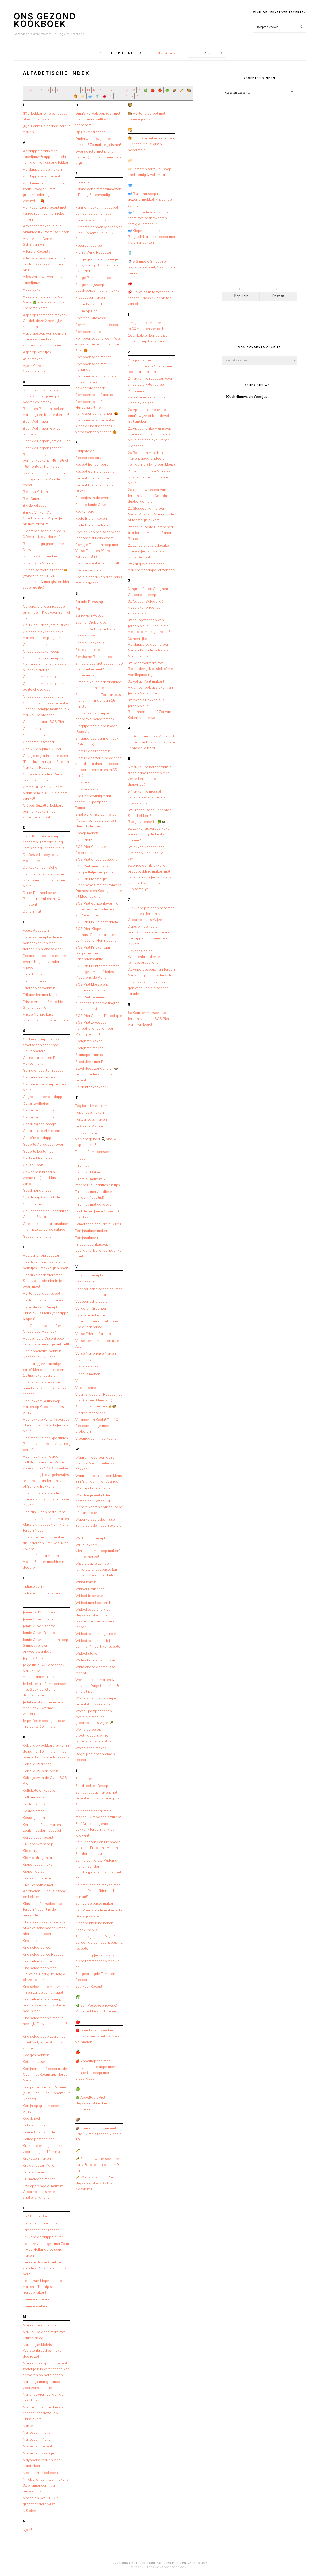  What do you see at coordinates (44, 339) in the screenshot?
I see `Aspergesoep van schillen maken – goedkoop, smaakvol én duurzaam` at bounding box center [44, 339].